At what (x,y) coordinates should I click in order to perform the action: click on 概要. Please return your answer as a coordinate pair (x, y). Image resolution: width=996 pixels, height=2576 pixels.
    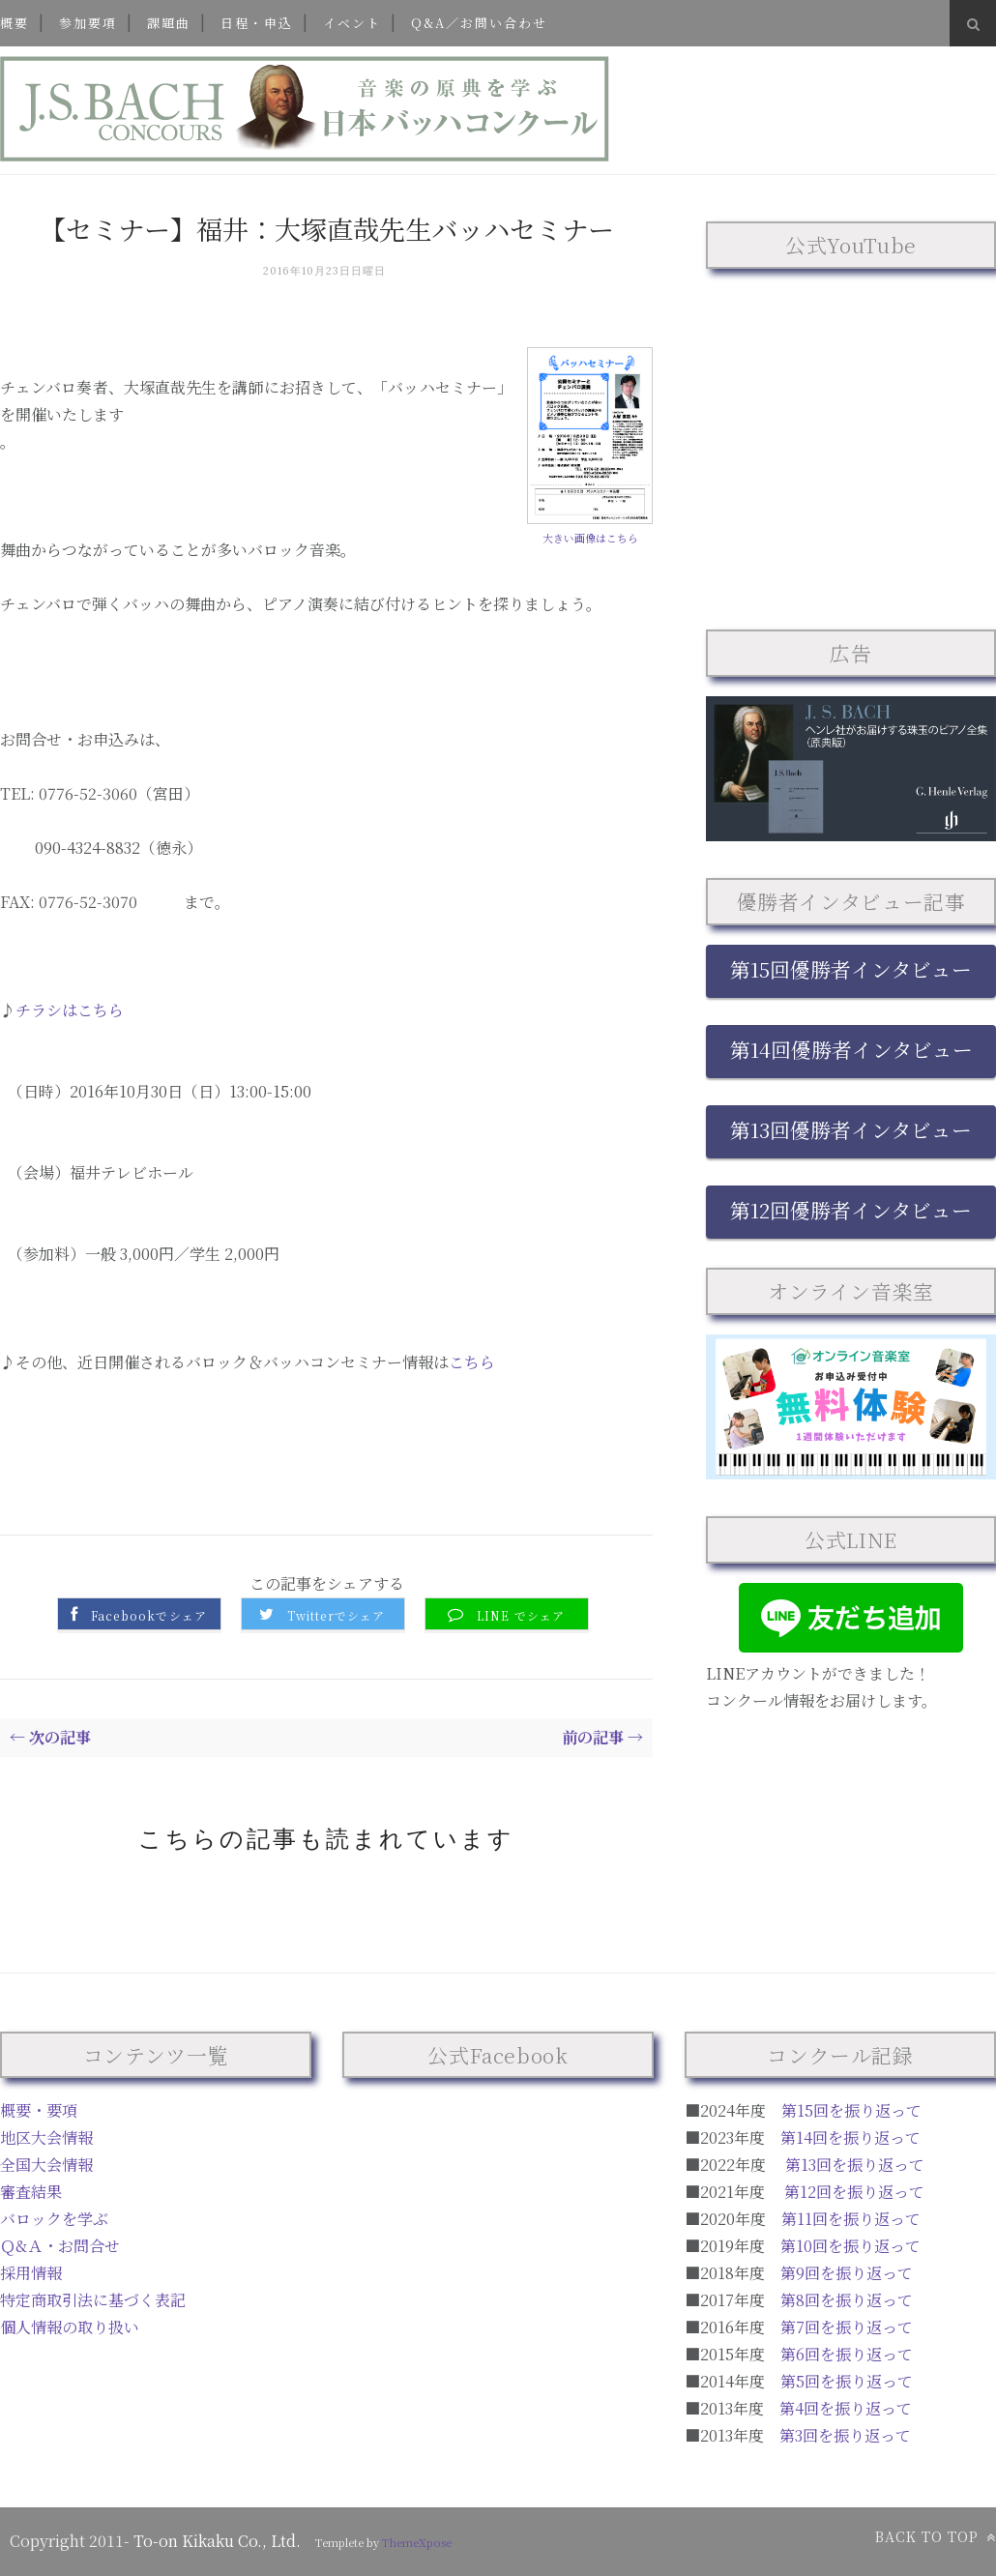
    Looking at the image, I should click on (14, 23).